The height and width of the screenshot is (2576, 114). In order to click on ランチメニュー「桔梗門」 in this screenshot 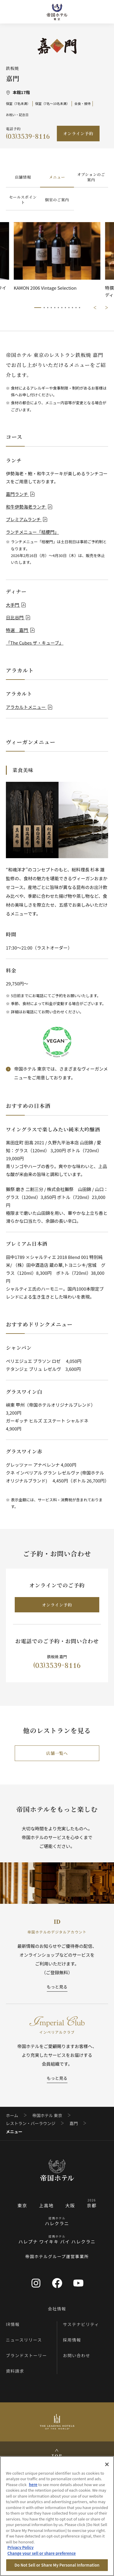, I will do `click(32, 532)`.